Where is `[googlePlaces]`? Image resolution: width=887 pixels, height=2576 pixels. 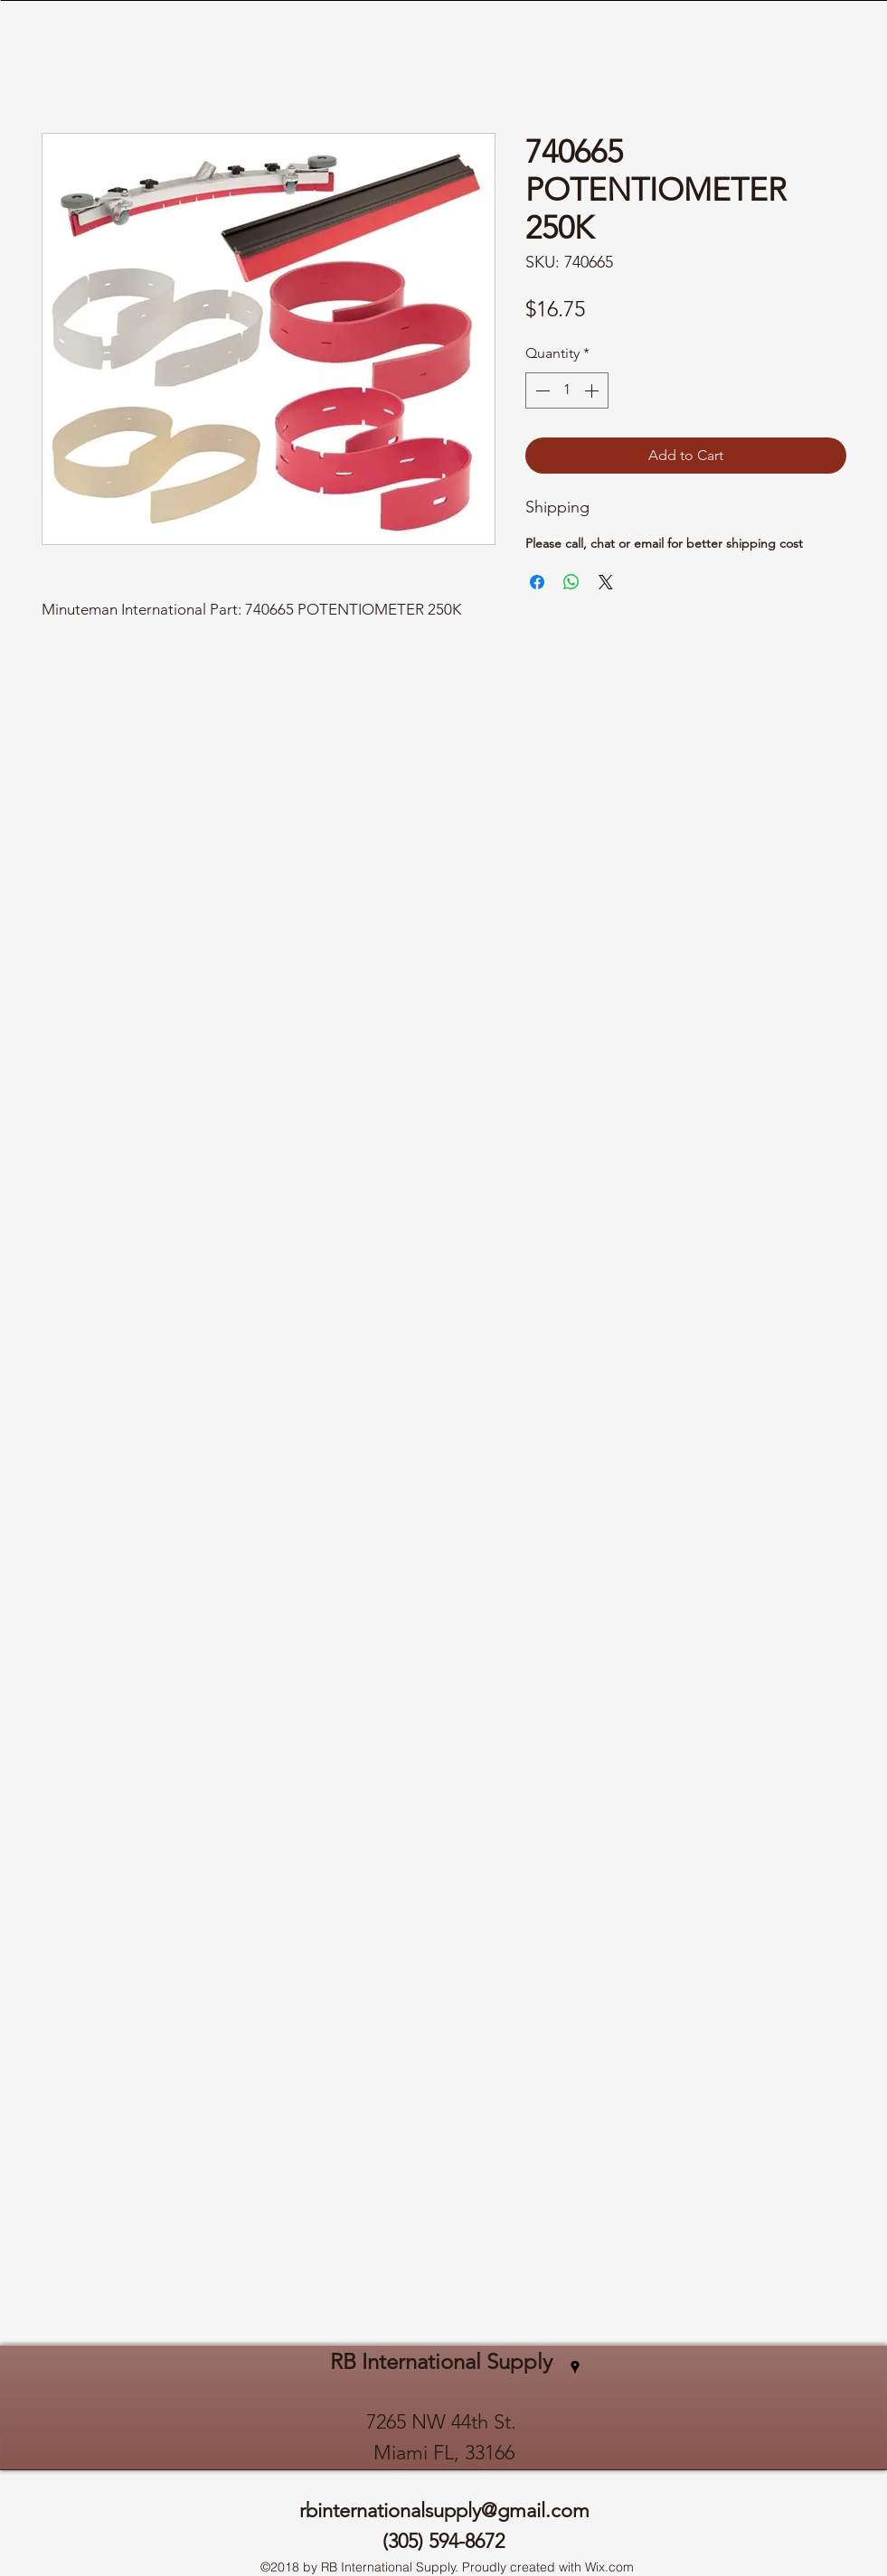
[googlePlaces] is located at coordinates (575, 2367).